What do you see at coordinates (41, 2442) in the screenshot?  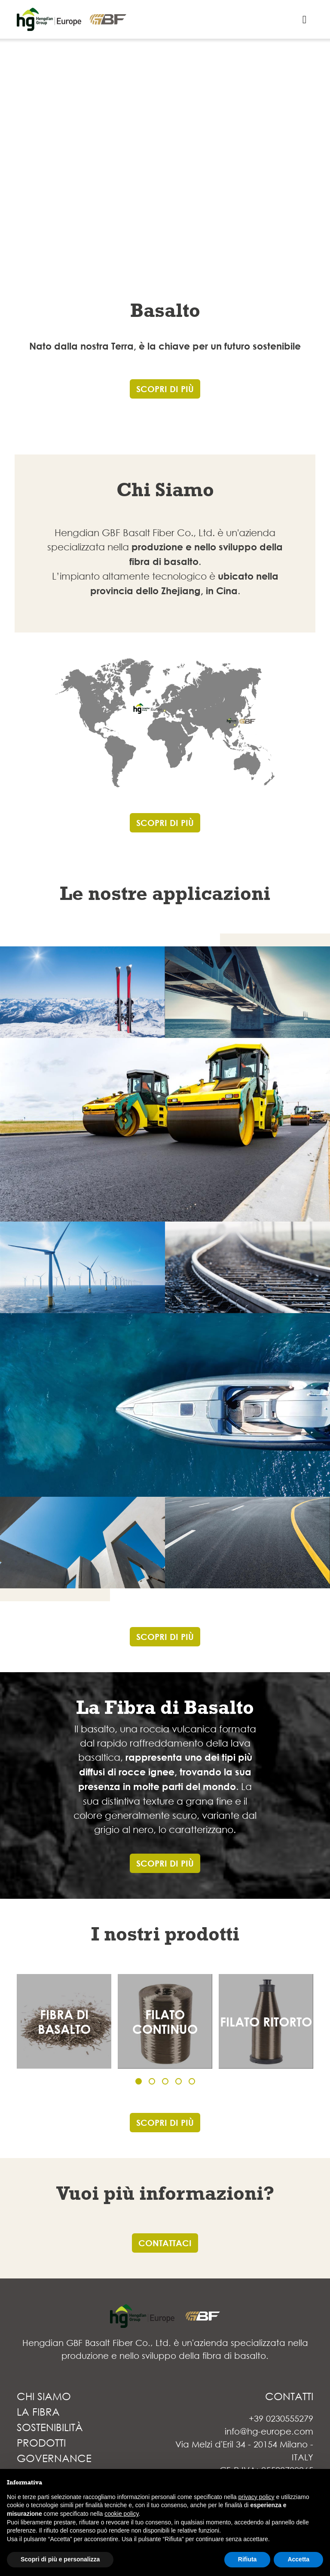 I see `PRODOTTI` at bounding box center [41, 2442].